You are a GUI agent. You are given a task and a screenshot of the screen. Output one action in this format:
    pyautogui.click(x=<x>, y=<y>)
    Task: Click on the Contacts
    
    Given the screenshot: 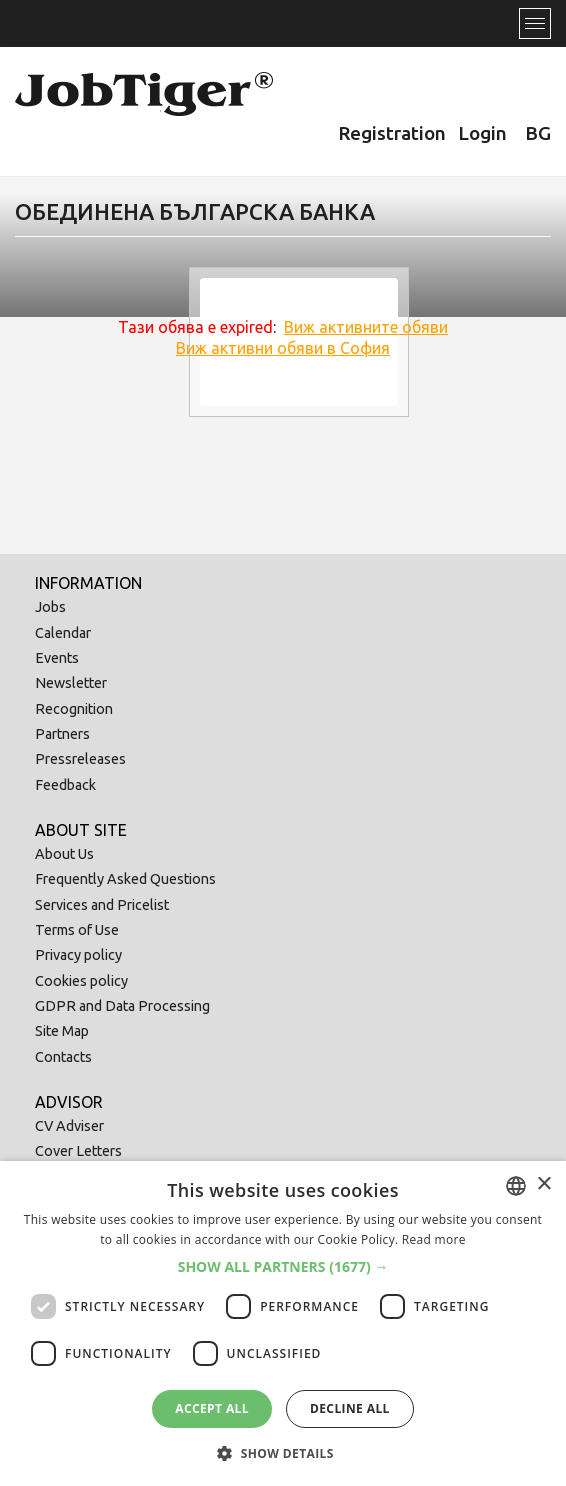 What is the action you would take?
    pyautogui.click(x=63, y=1057)
    